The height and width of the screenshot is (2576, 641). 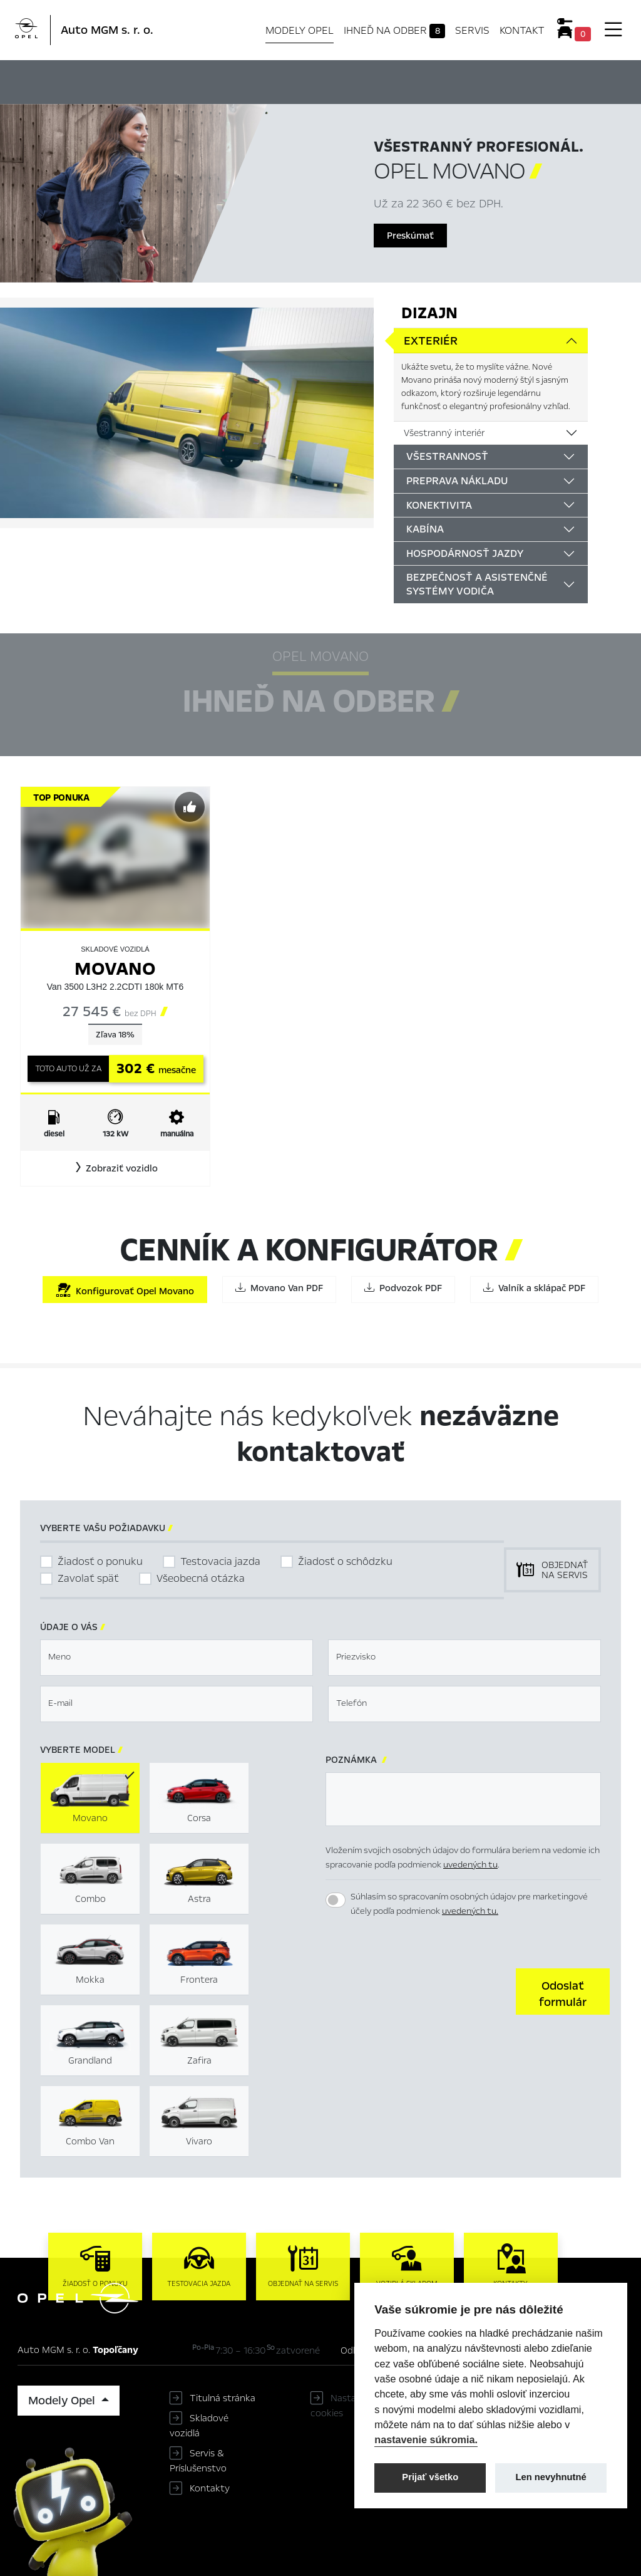 What do you see at coordinates (222, 2398) in the screenshot?
I see `Titulná stránka` at bounding box center [222, 2398].